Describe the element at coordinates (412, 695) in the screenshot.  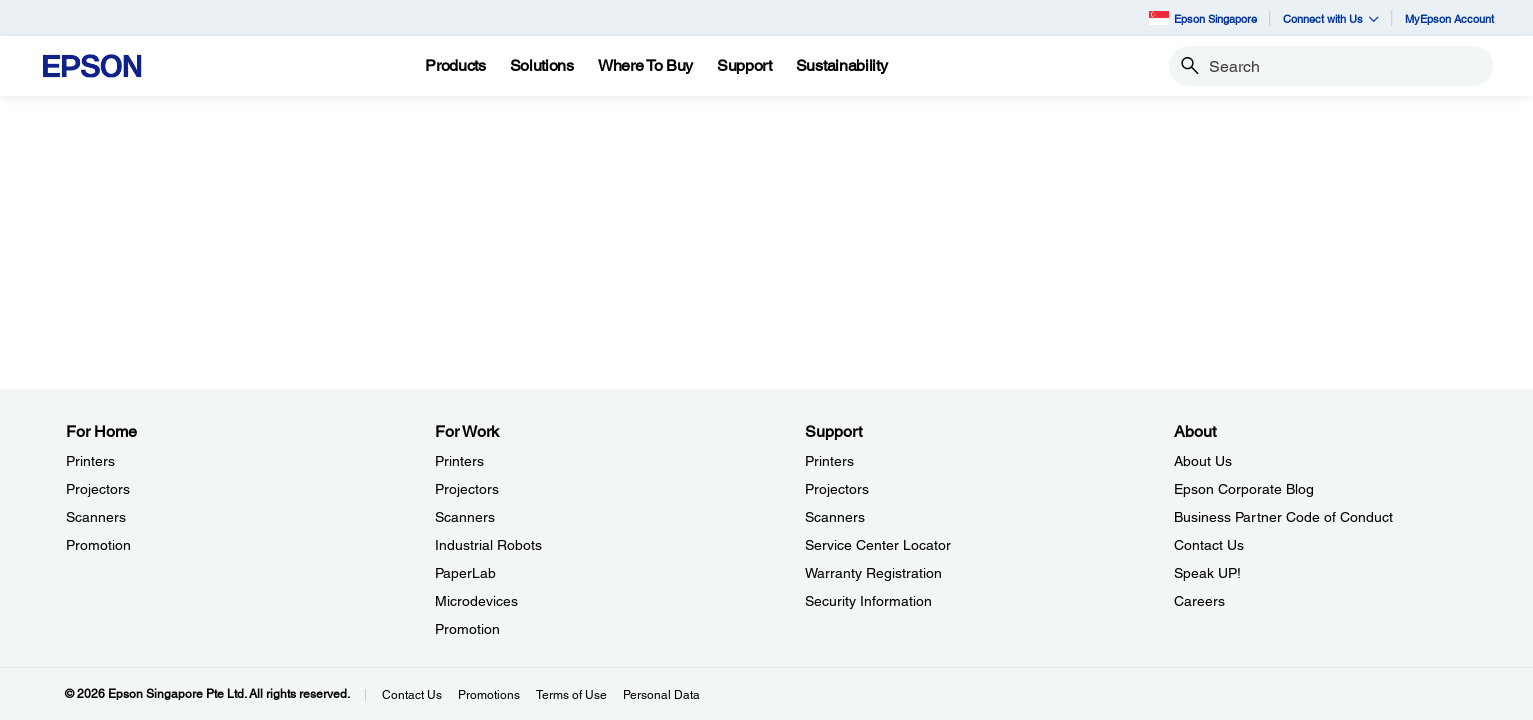
I see `Contact Us` at that location.